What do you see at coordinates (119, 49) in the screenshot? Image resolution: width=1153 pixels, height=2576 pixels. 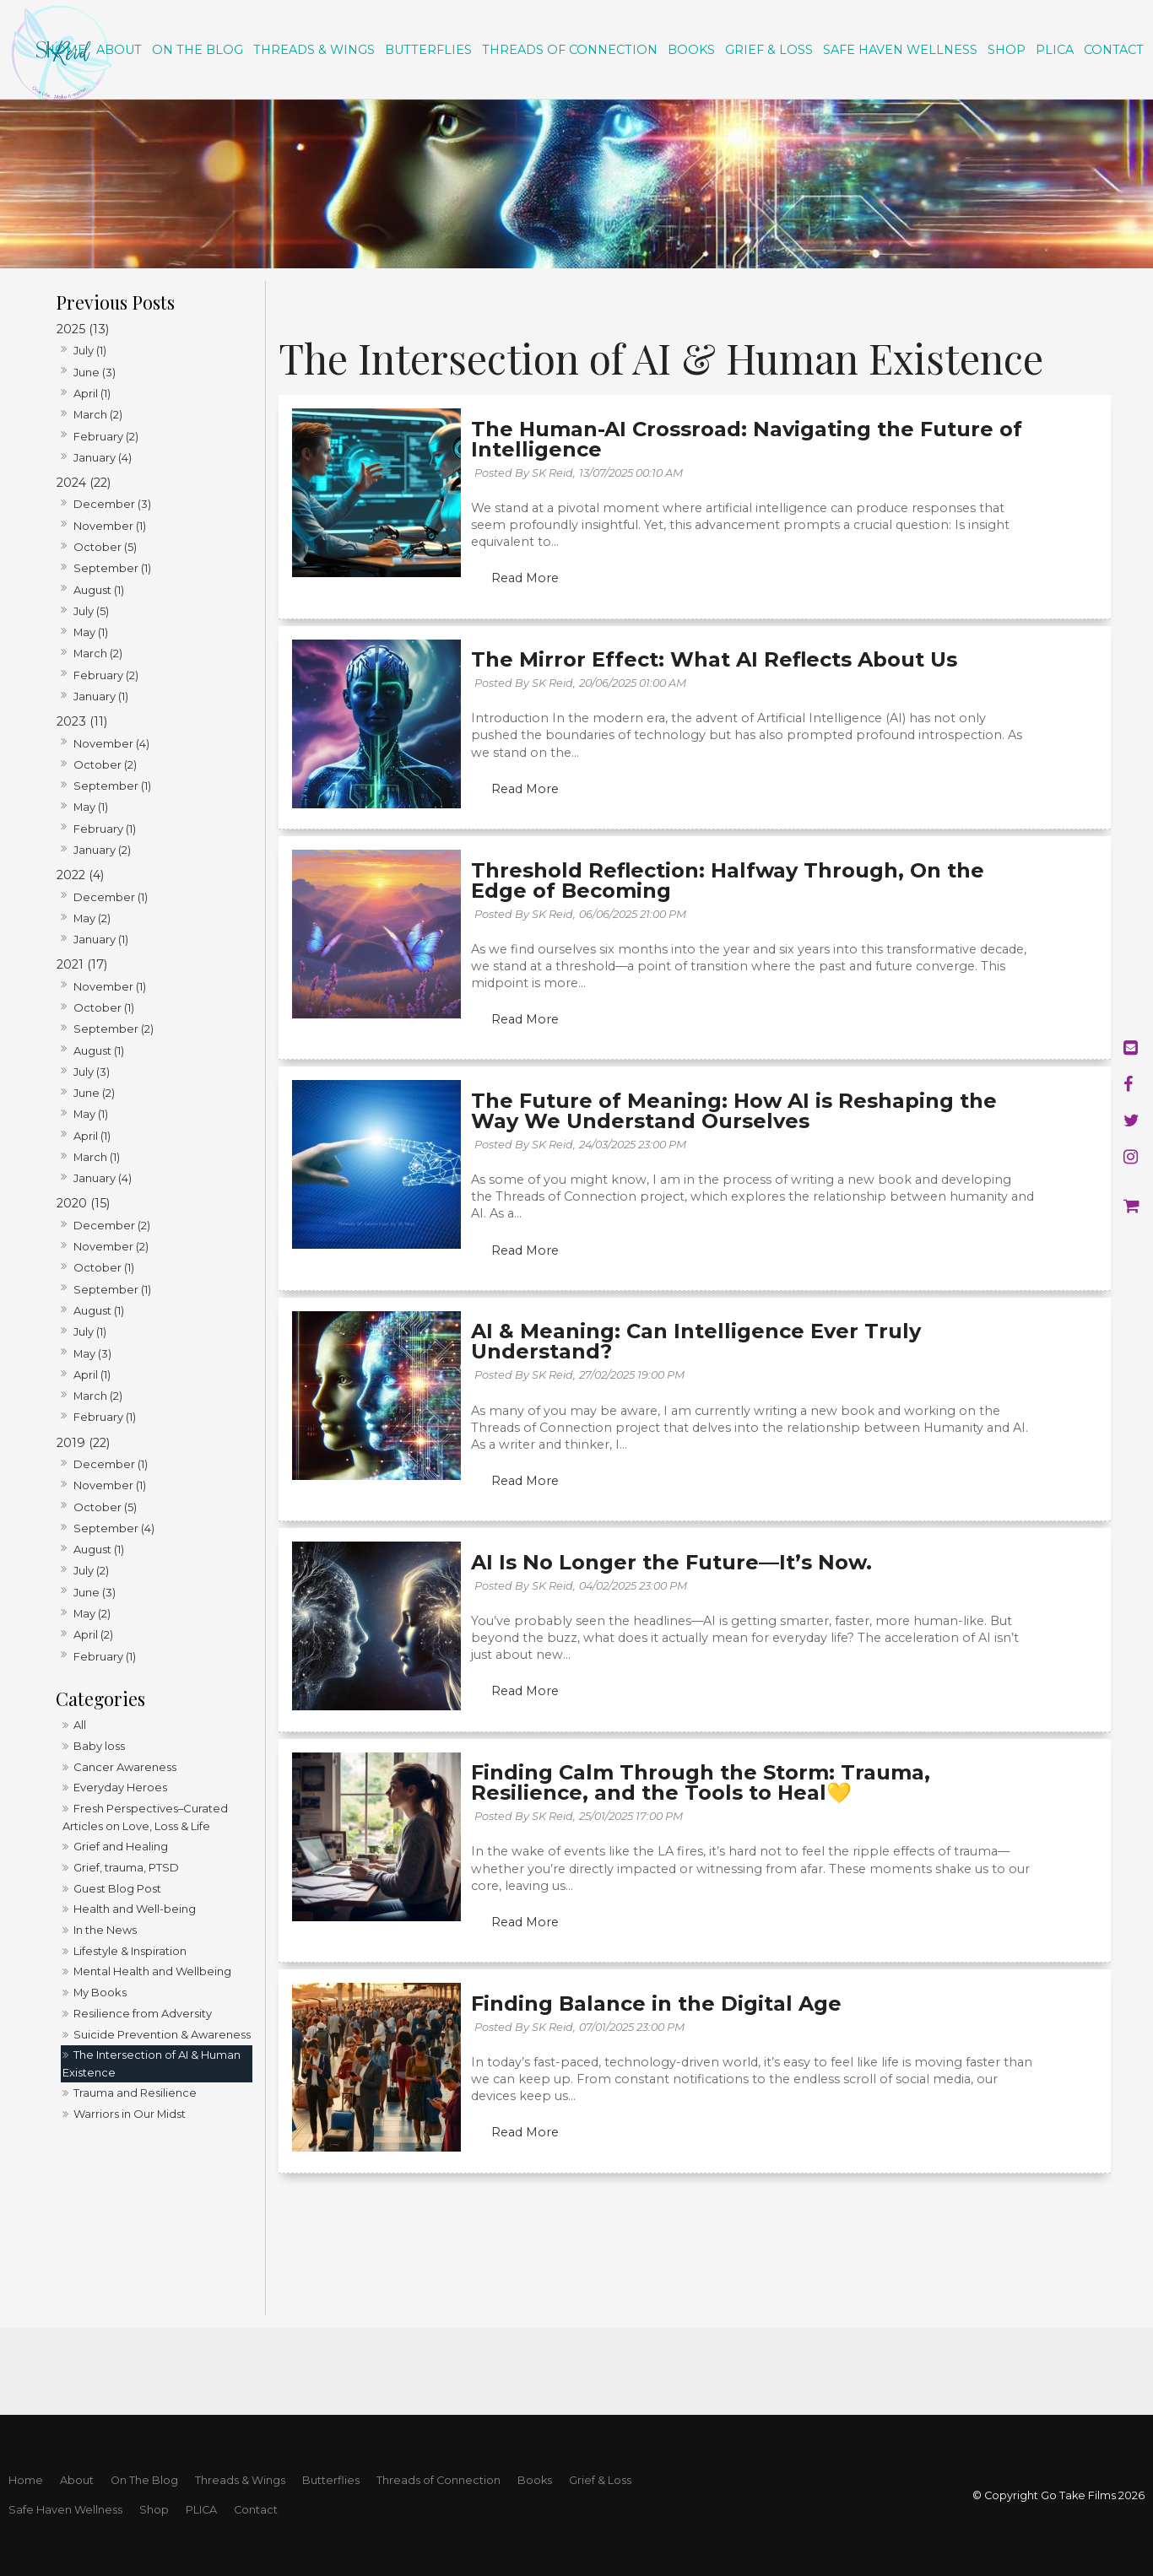 I see `About` at bounding box center [119, 49].